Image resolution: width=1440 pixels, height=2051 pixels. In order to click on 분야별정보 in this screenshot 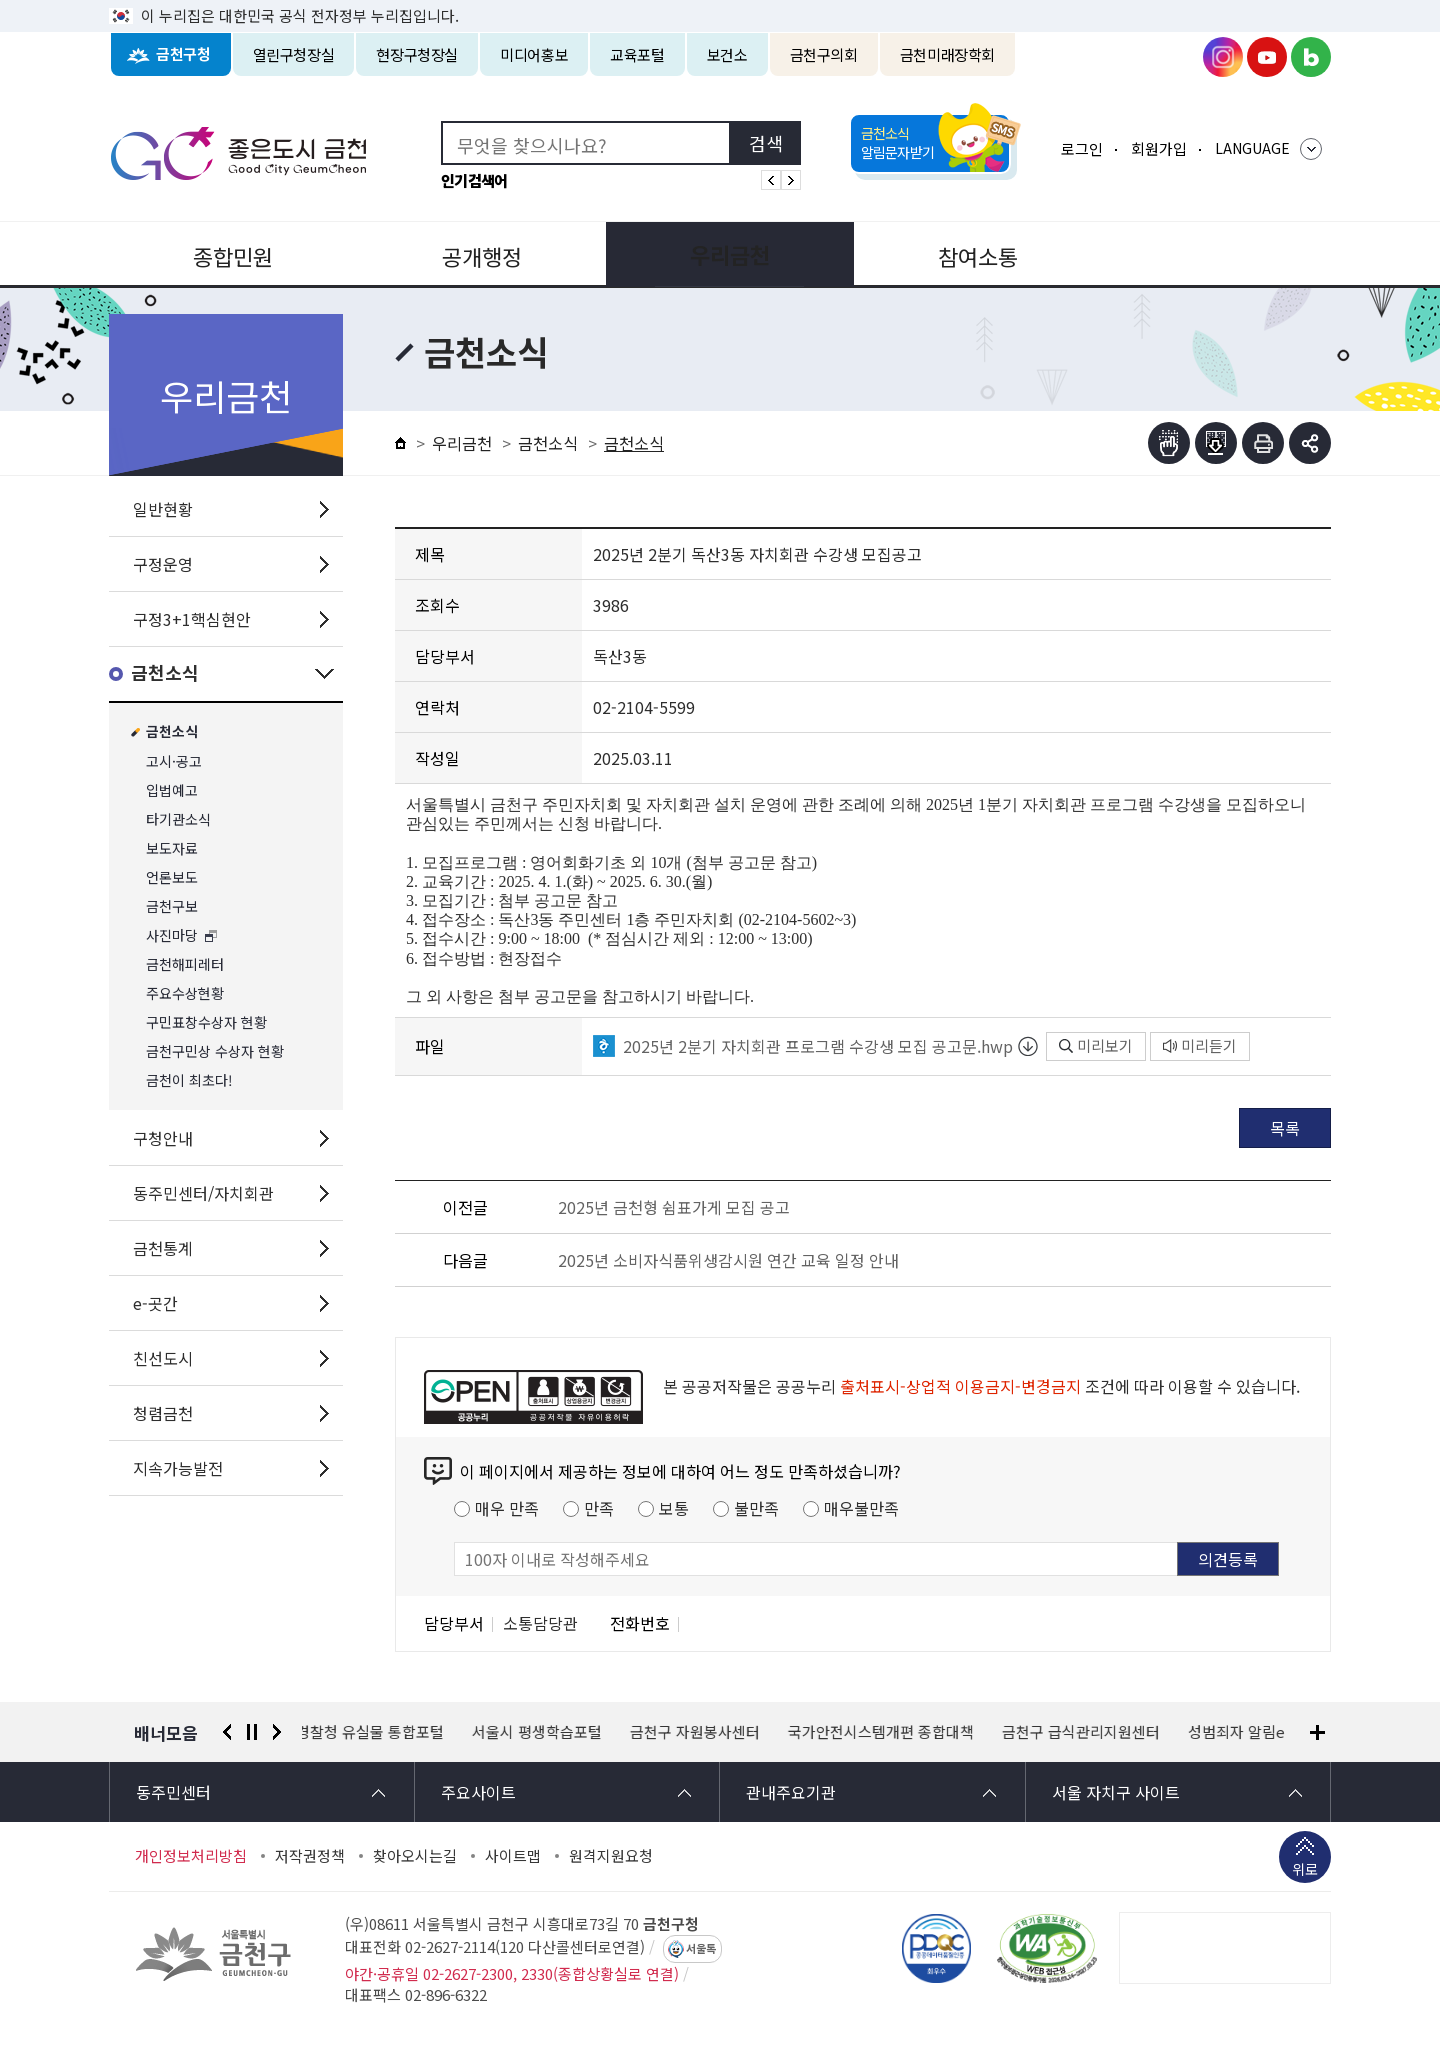, I will do `click(1209, 254)`.